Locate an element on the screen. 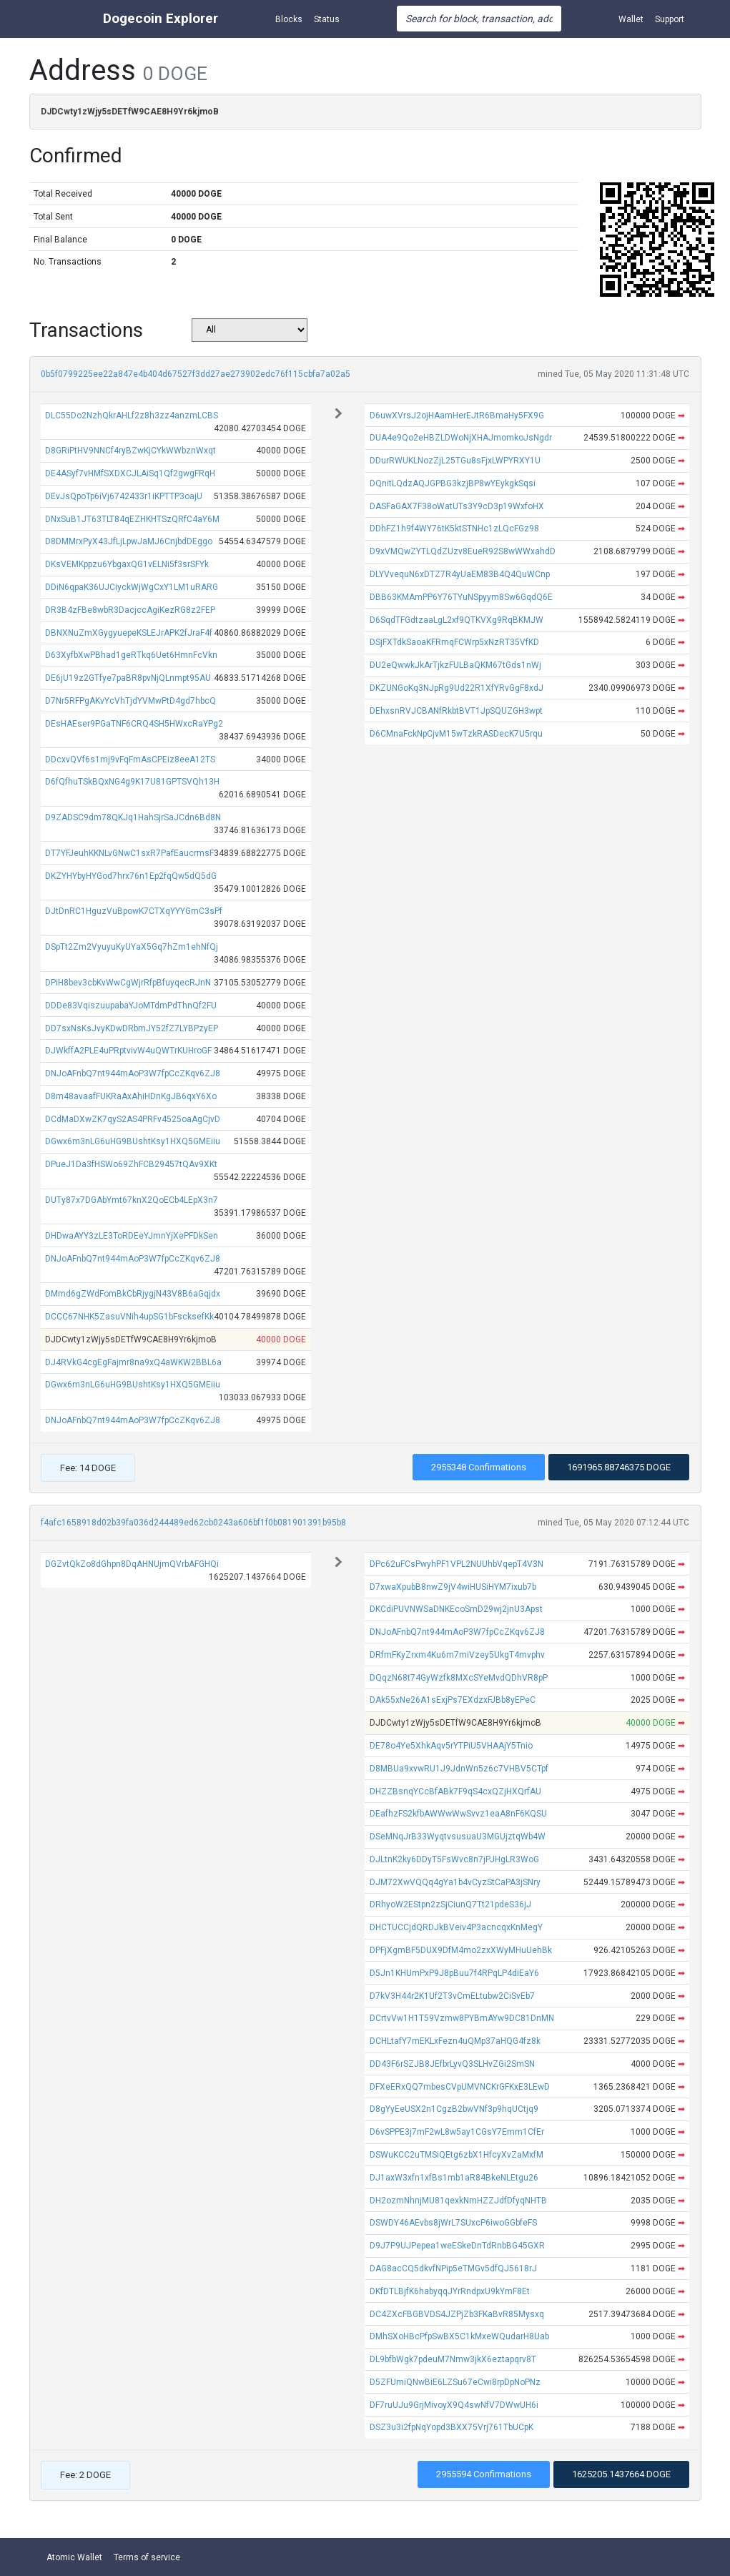  D6vSPPE3j7mF2wL8w5ay1CGsY7Emm1CfEr is located at coordinates (457, 2132).